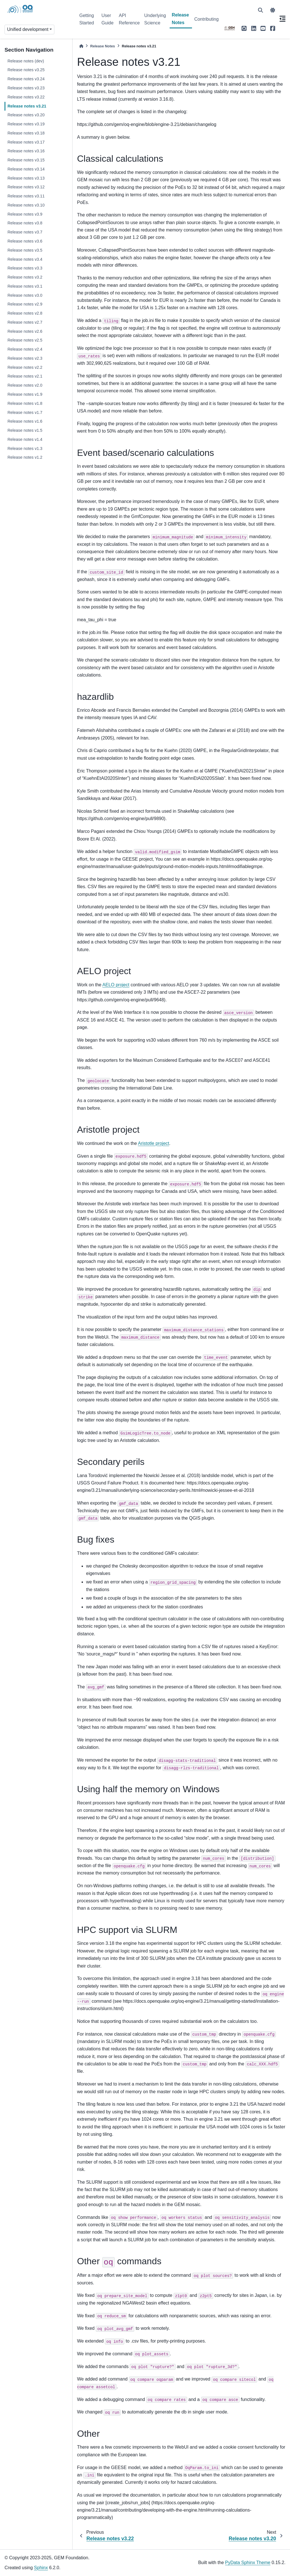 The width and height of the screenshot is (290, 2576). Describe the element at coordinates (25, 61) in the screenshot. I see `Release notes (dev)` at that location.